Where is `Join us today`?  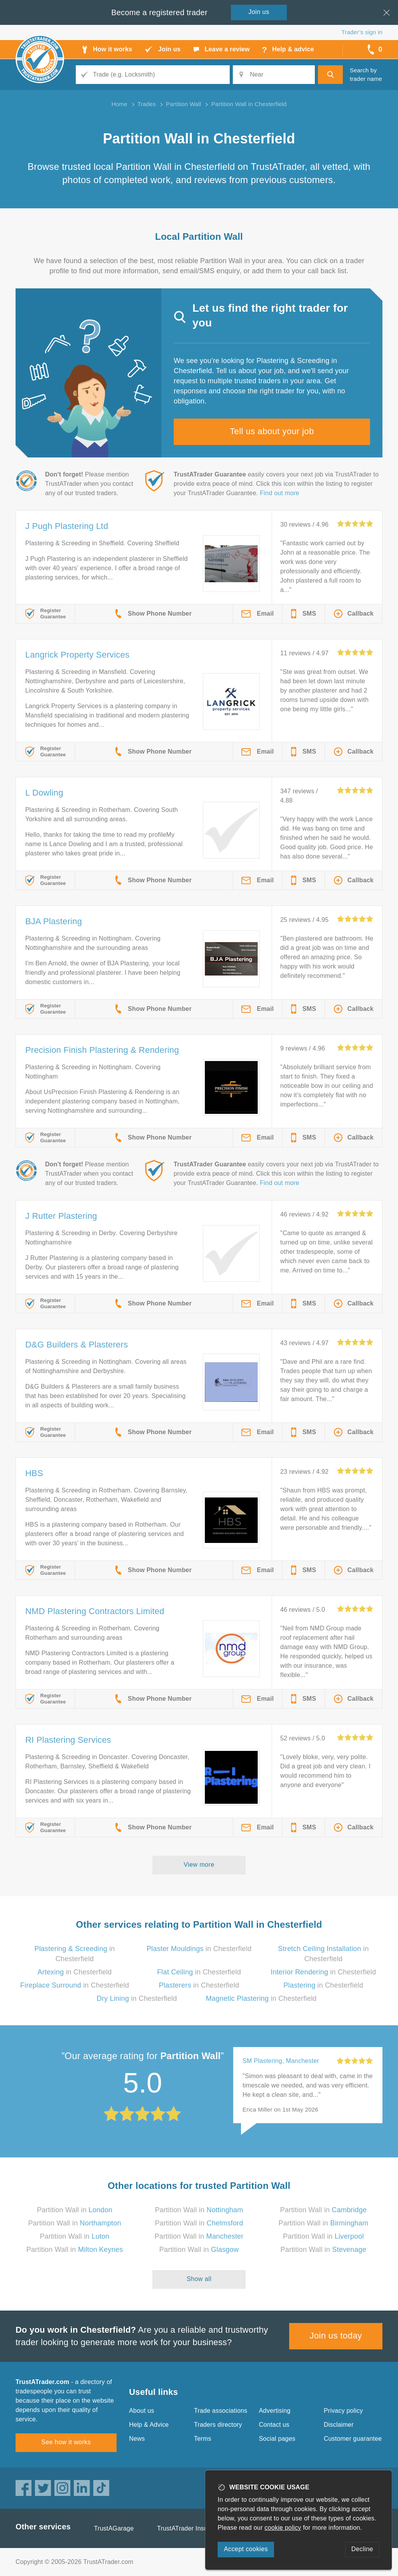 Join us today is located at coordinates (336, 2335).